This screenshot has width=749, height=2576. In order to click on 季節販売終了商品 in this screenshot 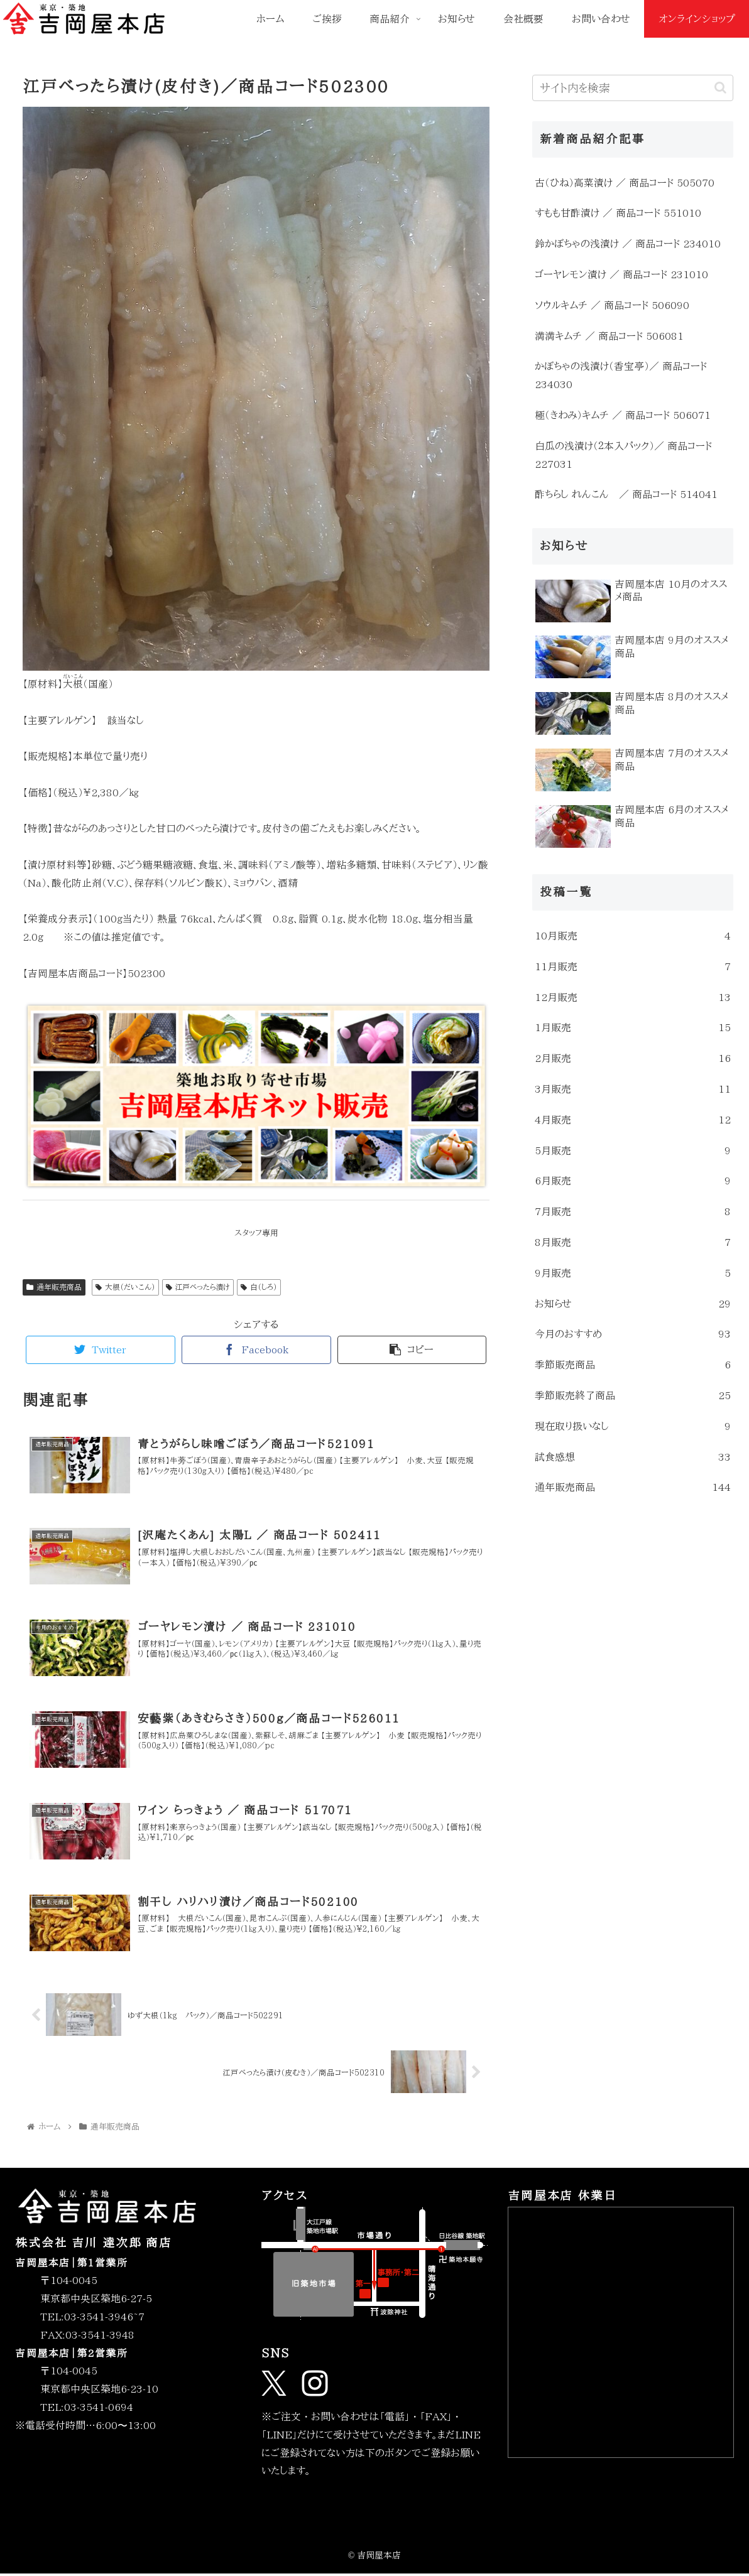, I will do `click(633, 1396)`.